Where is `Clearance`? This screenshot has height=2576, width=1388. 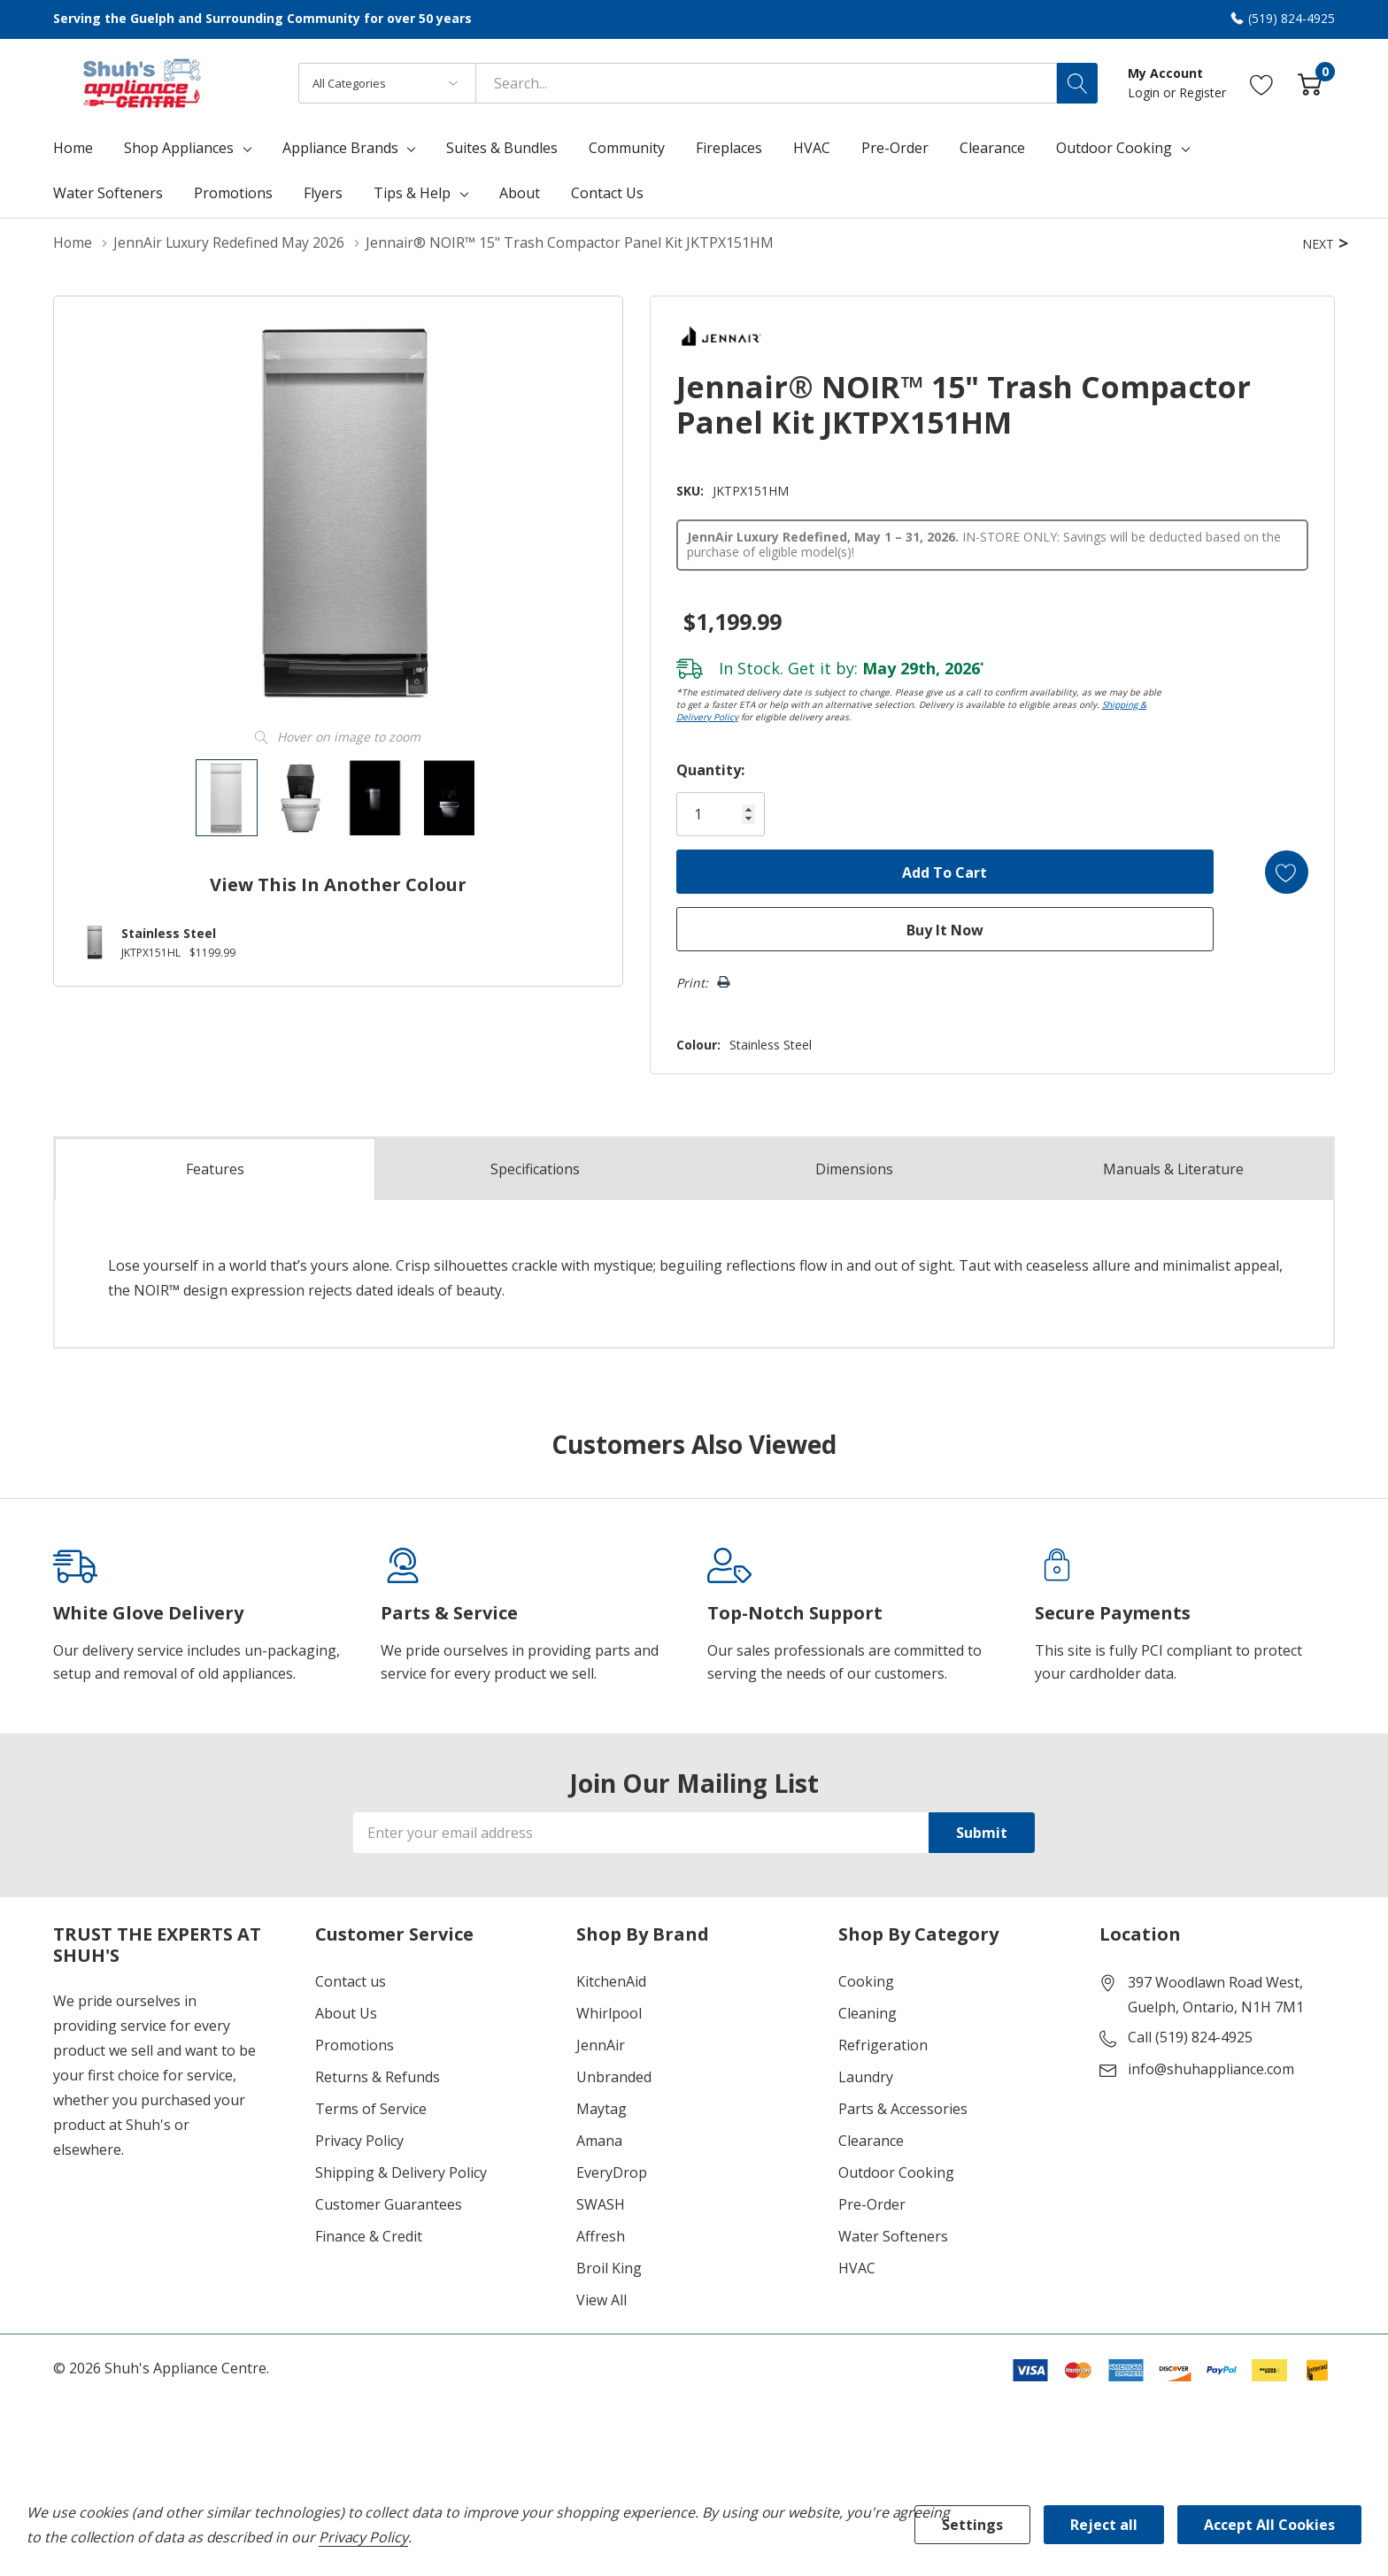 Clearance is located at coordinates (871, 2139).